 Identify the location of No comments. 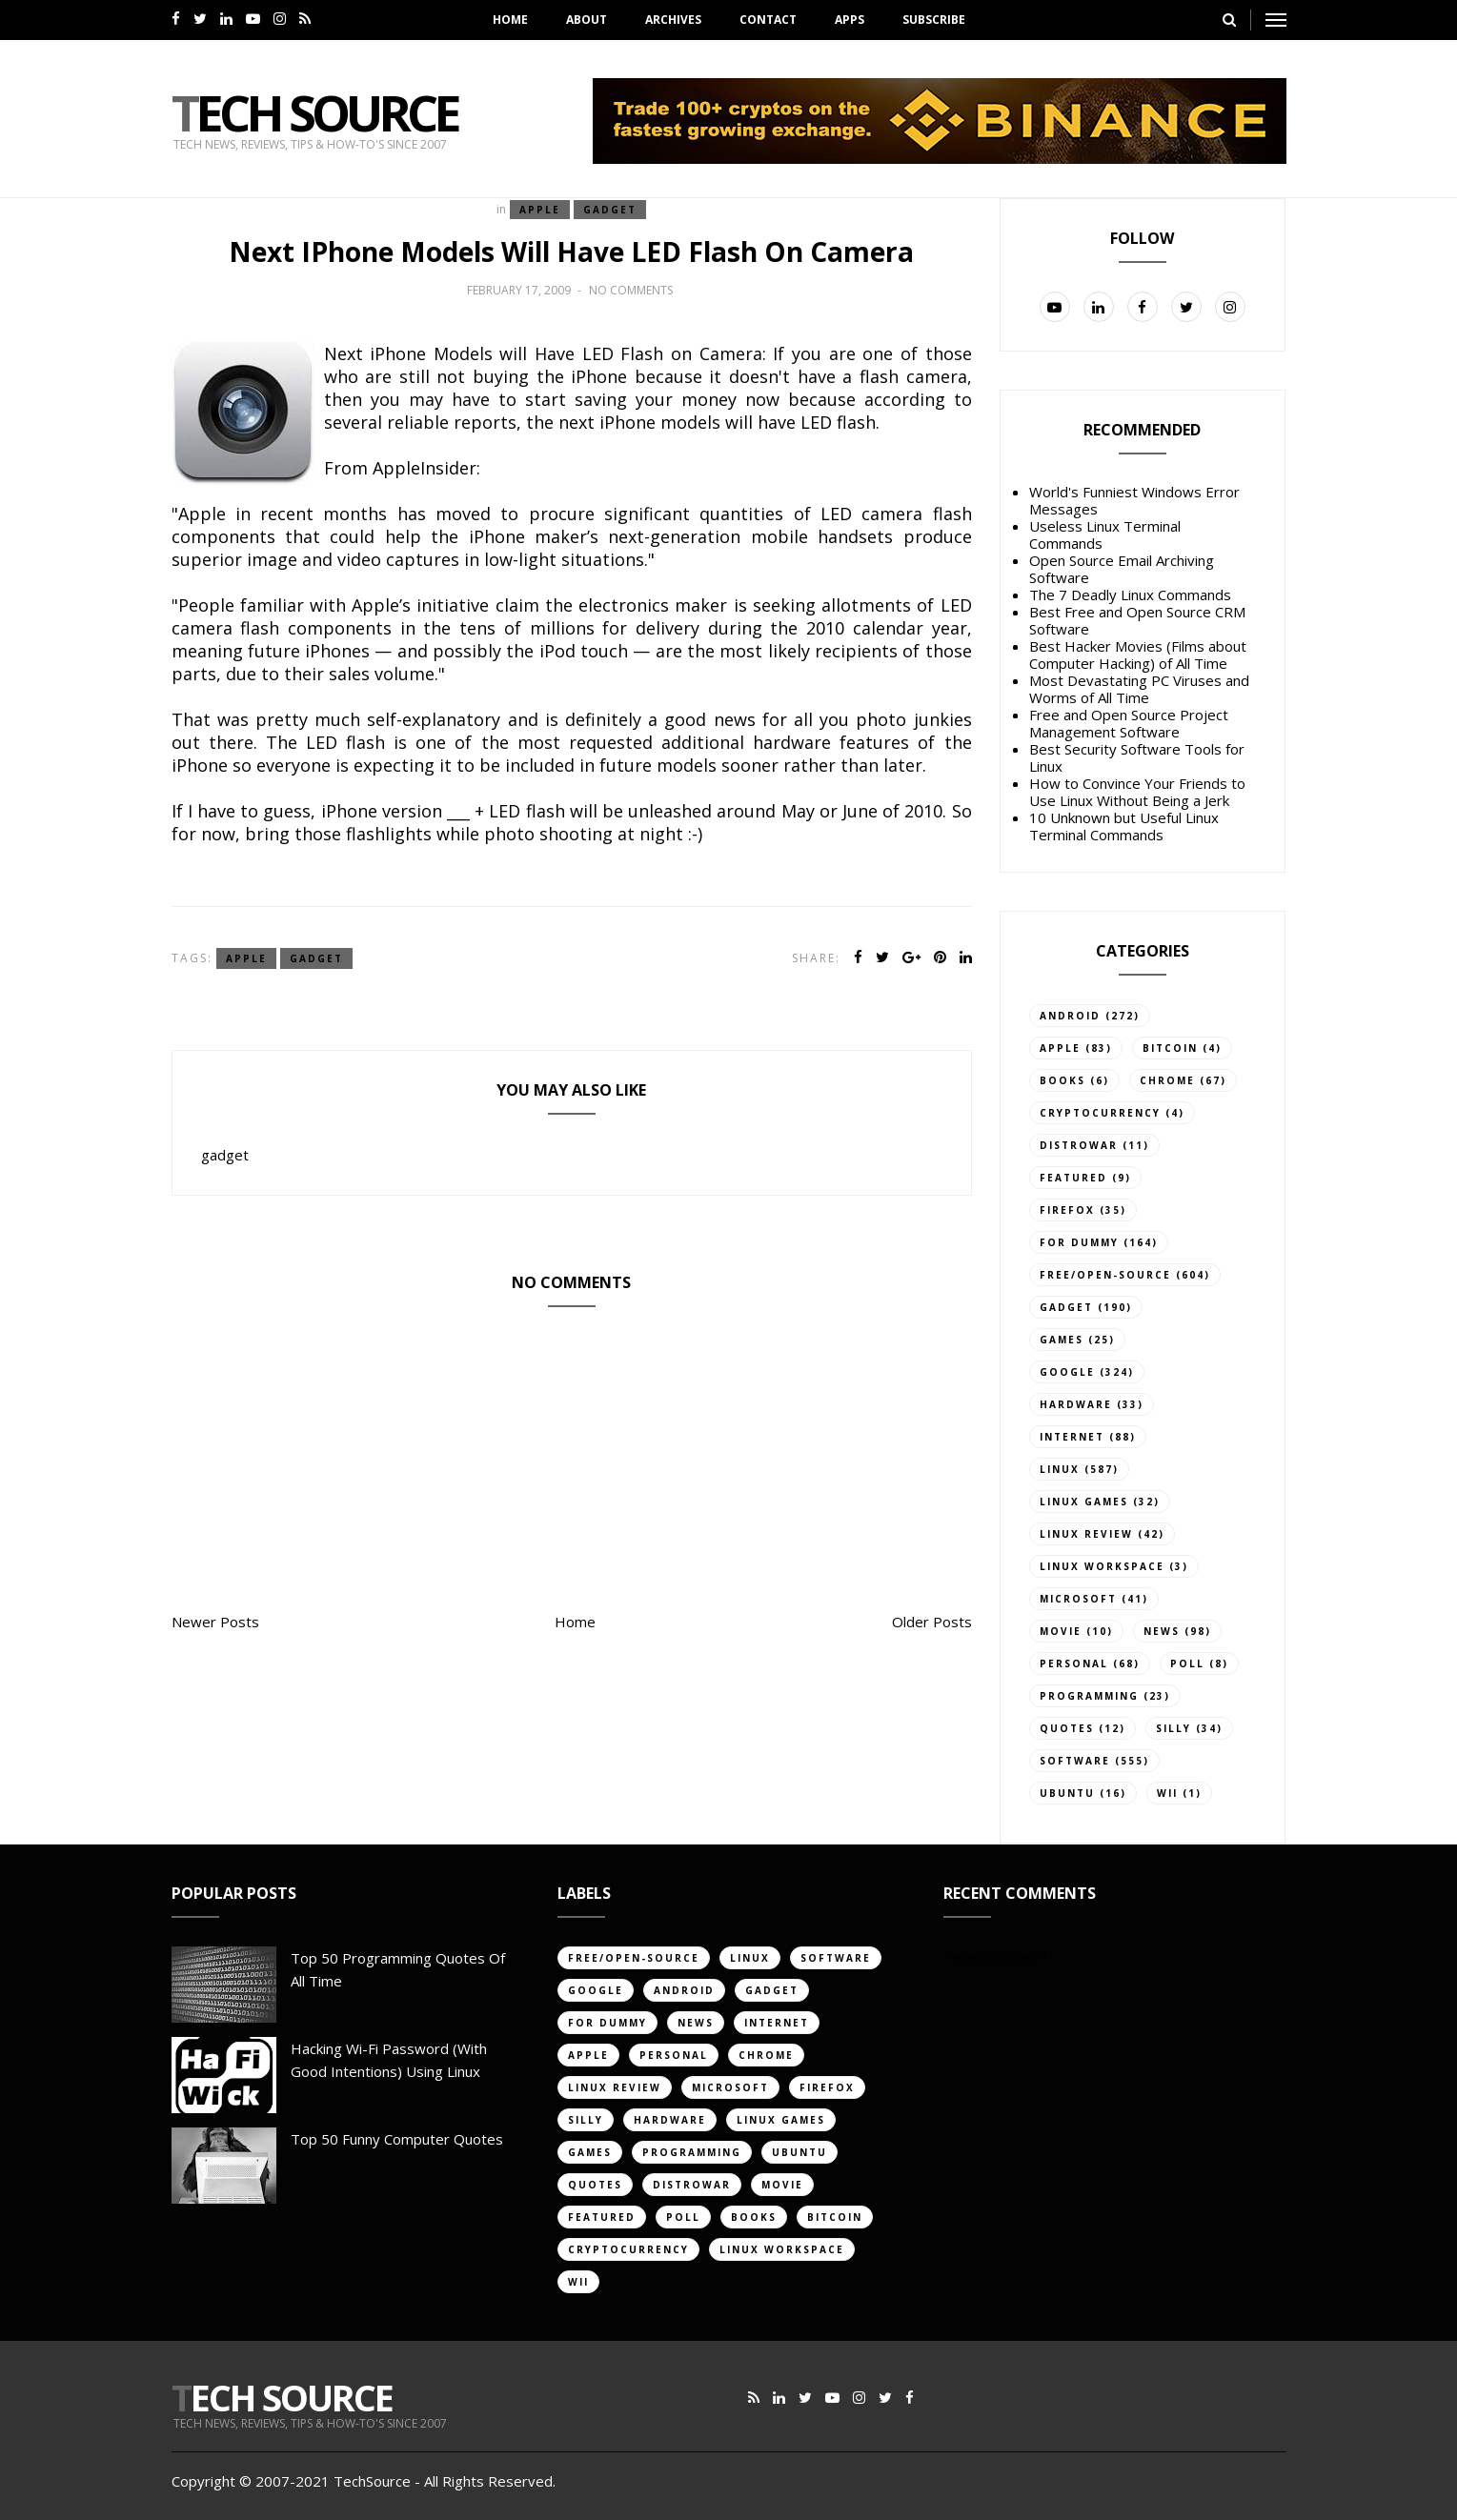
(631, 290).